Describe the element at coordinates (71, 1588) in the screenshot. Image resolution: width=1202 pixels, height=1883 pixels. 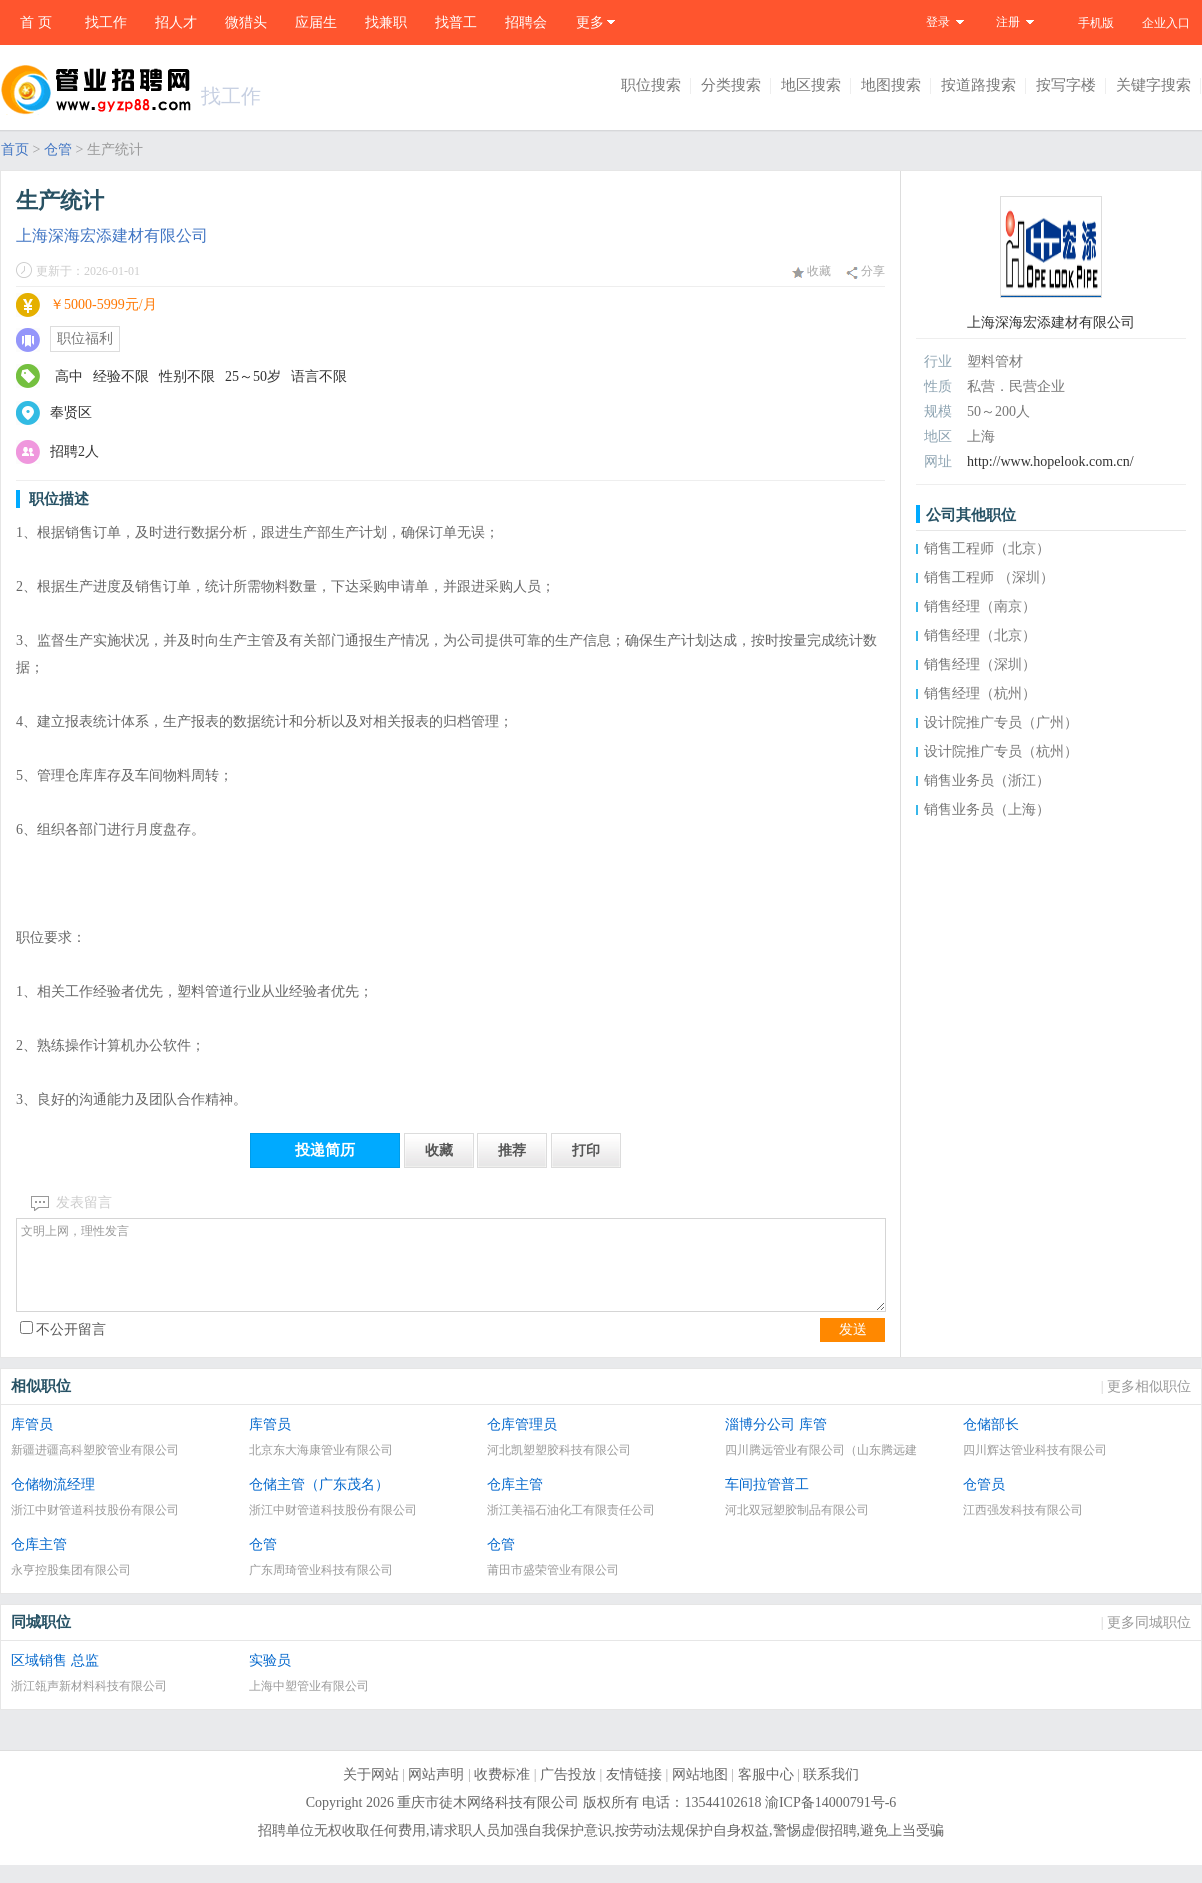
I see `永亨控股集团有限公司` at that location.